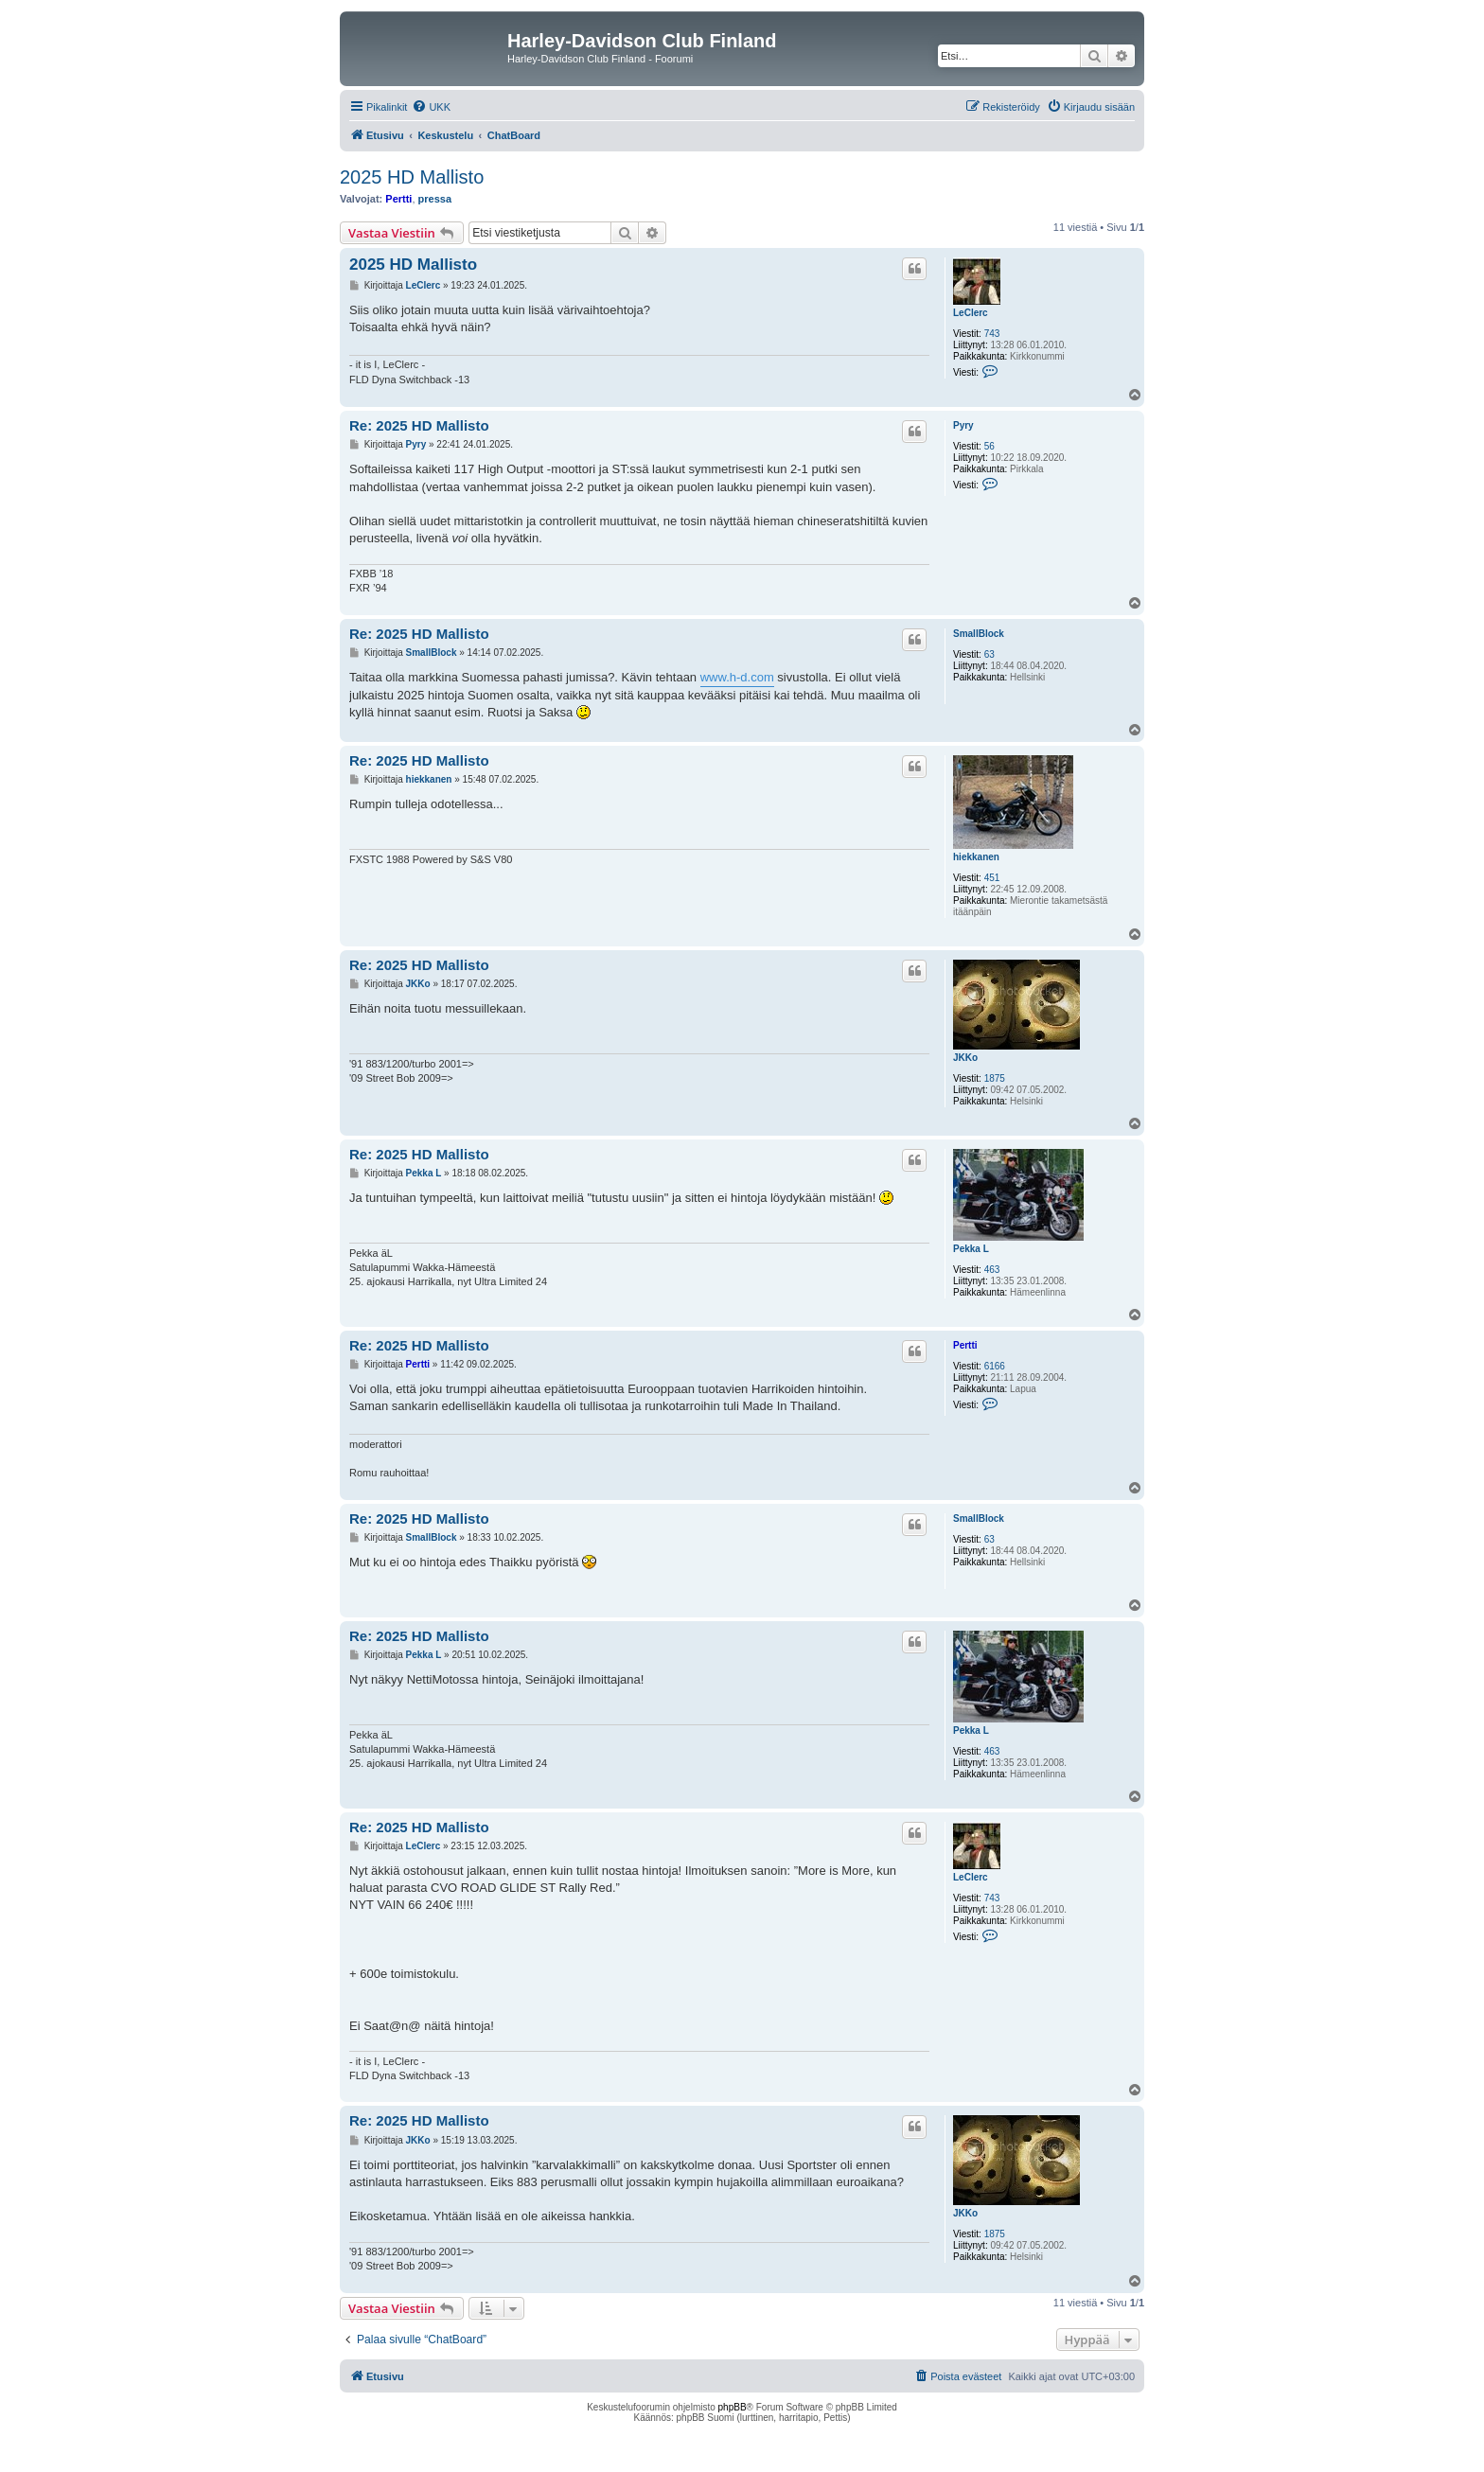 The image size is (1484, 2472). Describe the element at coordinates (965, 1057) in the screenshot. I see `JKKo` at that location.